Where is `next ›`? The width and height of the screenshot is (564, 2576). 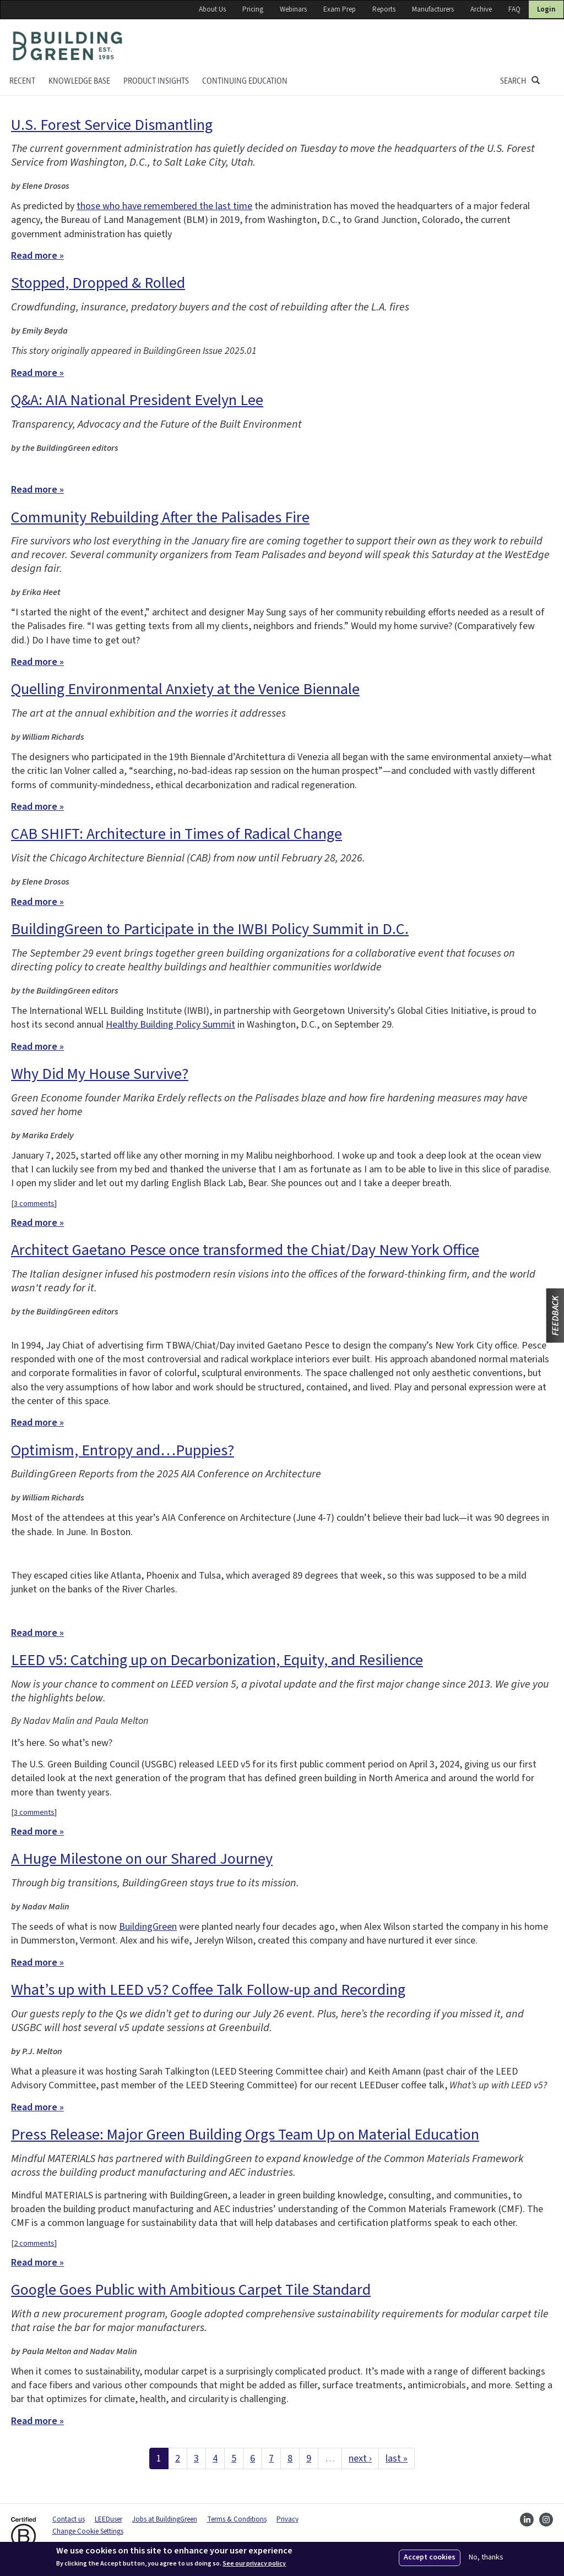 next › is located at coordinates (360, 2458).